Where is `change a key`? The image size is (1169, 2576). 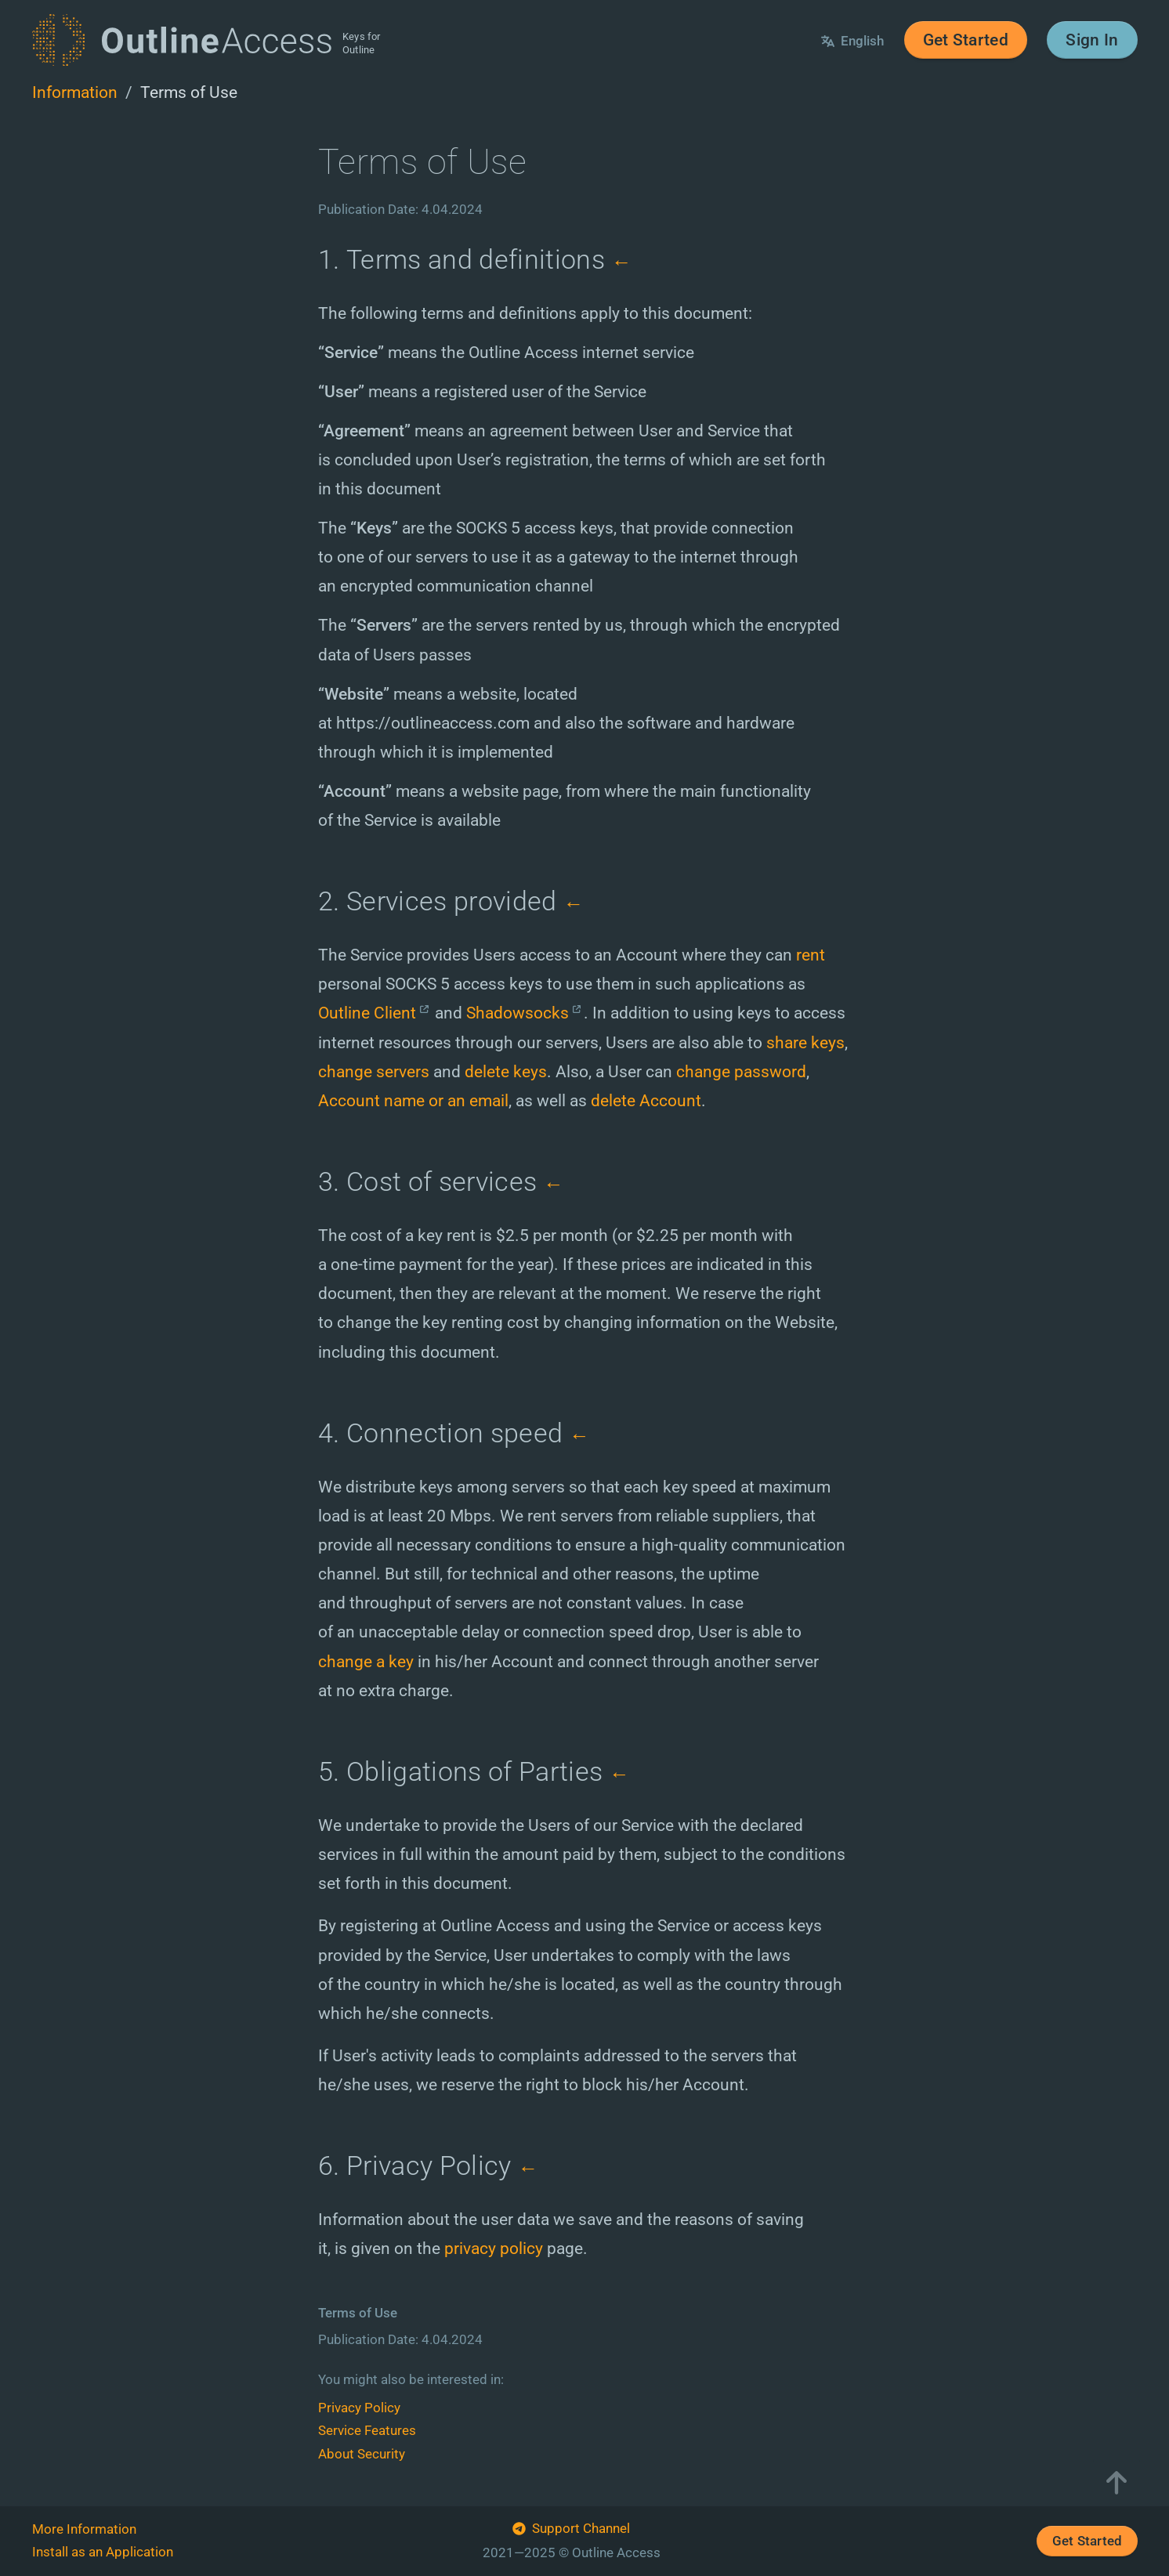 change a key is located at coordinates (366, 1661).